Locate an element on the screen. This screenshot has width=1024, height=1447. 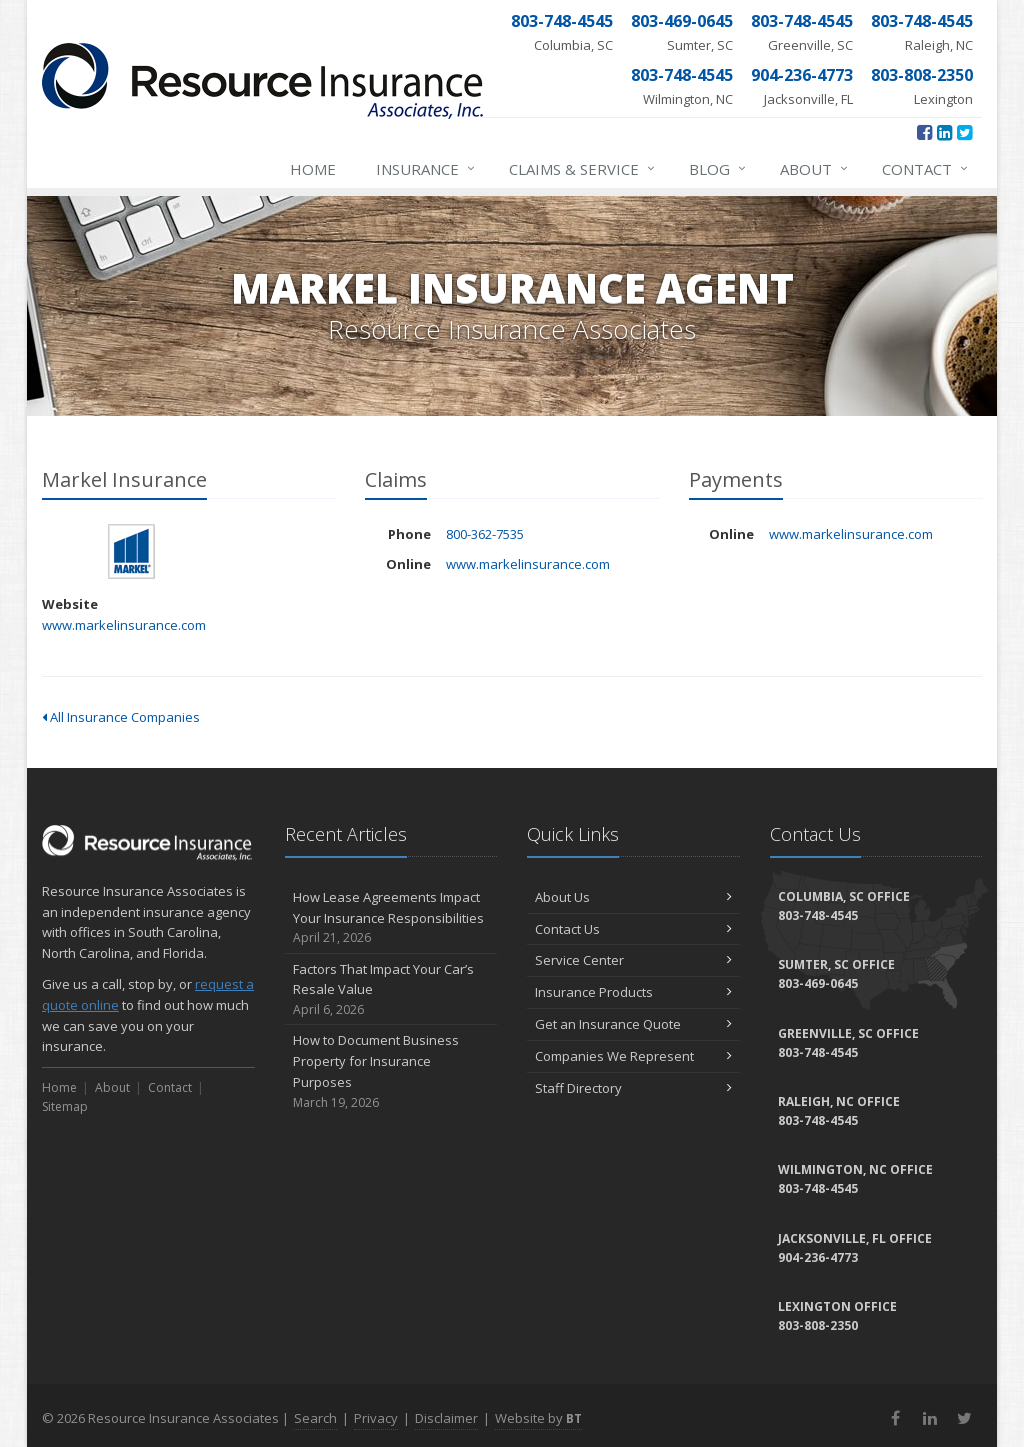
Privacy is located at coordinates (376, 1418).